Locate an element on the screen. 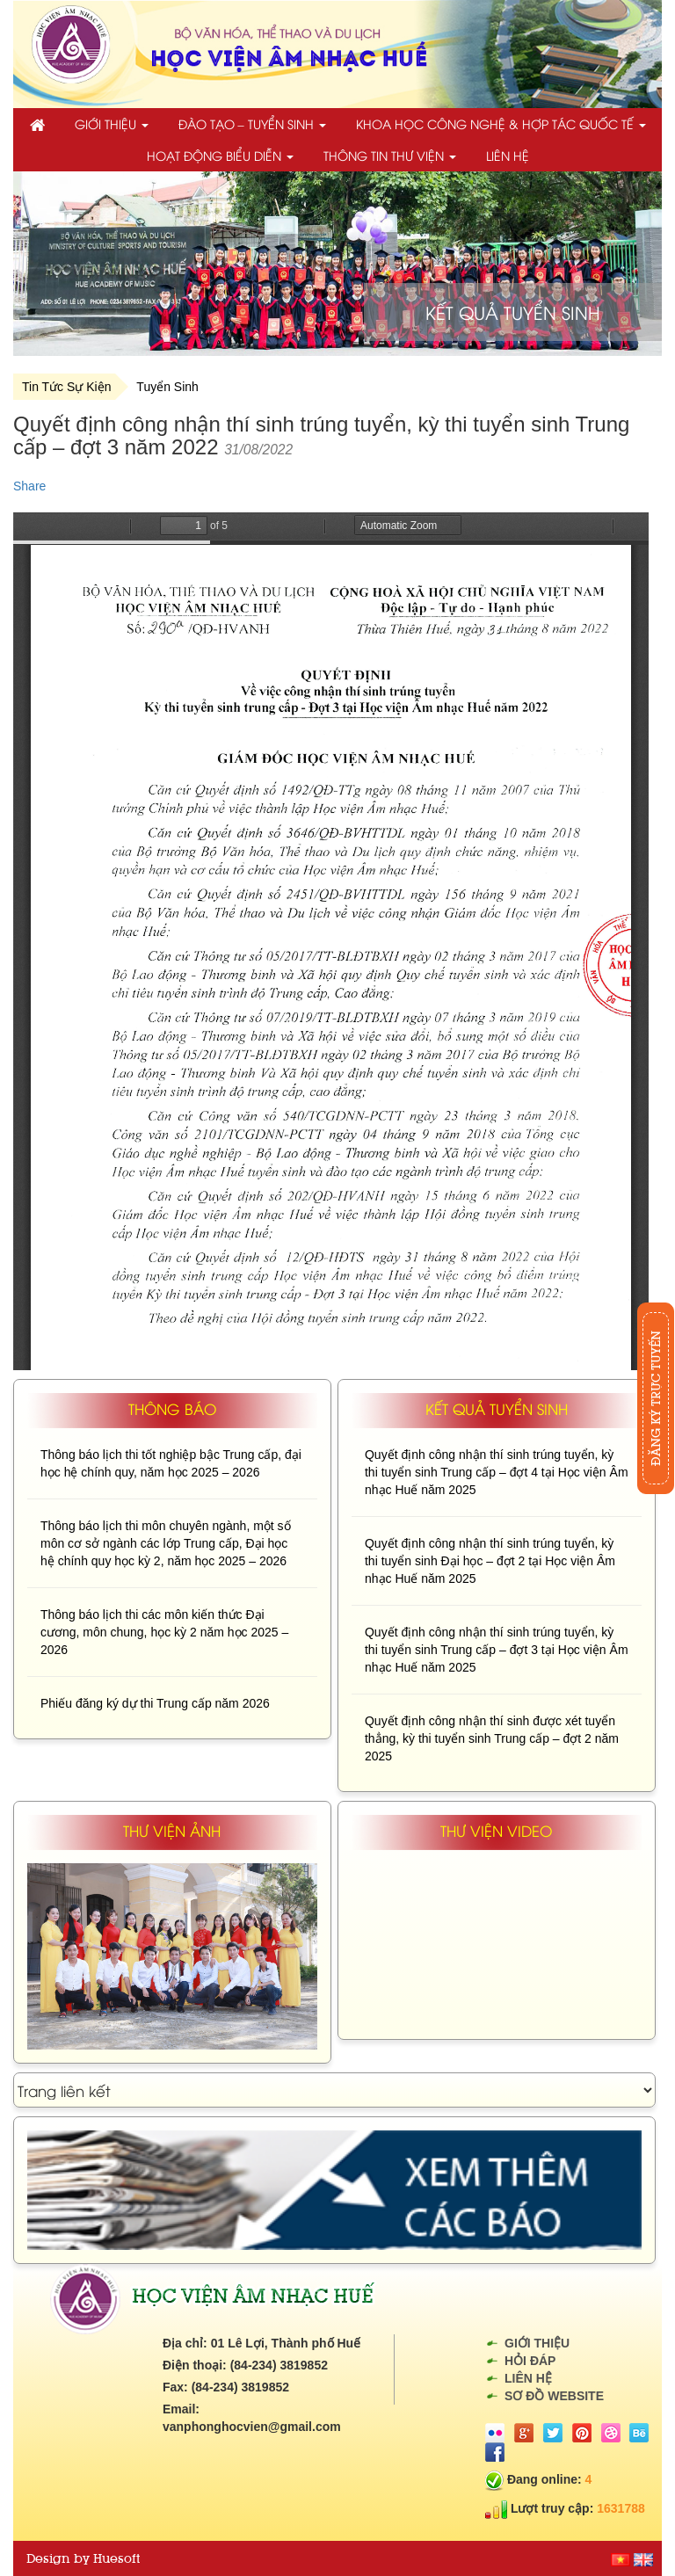  Sơ đồ website is located at coordinates (554, 2396).